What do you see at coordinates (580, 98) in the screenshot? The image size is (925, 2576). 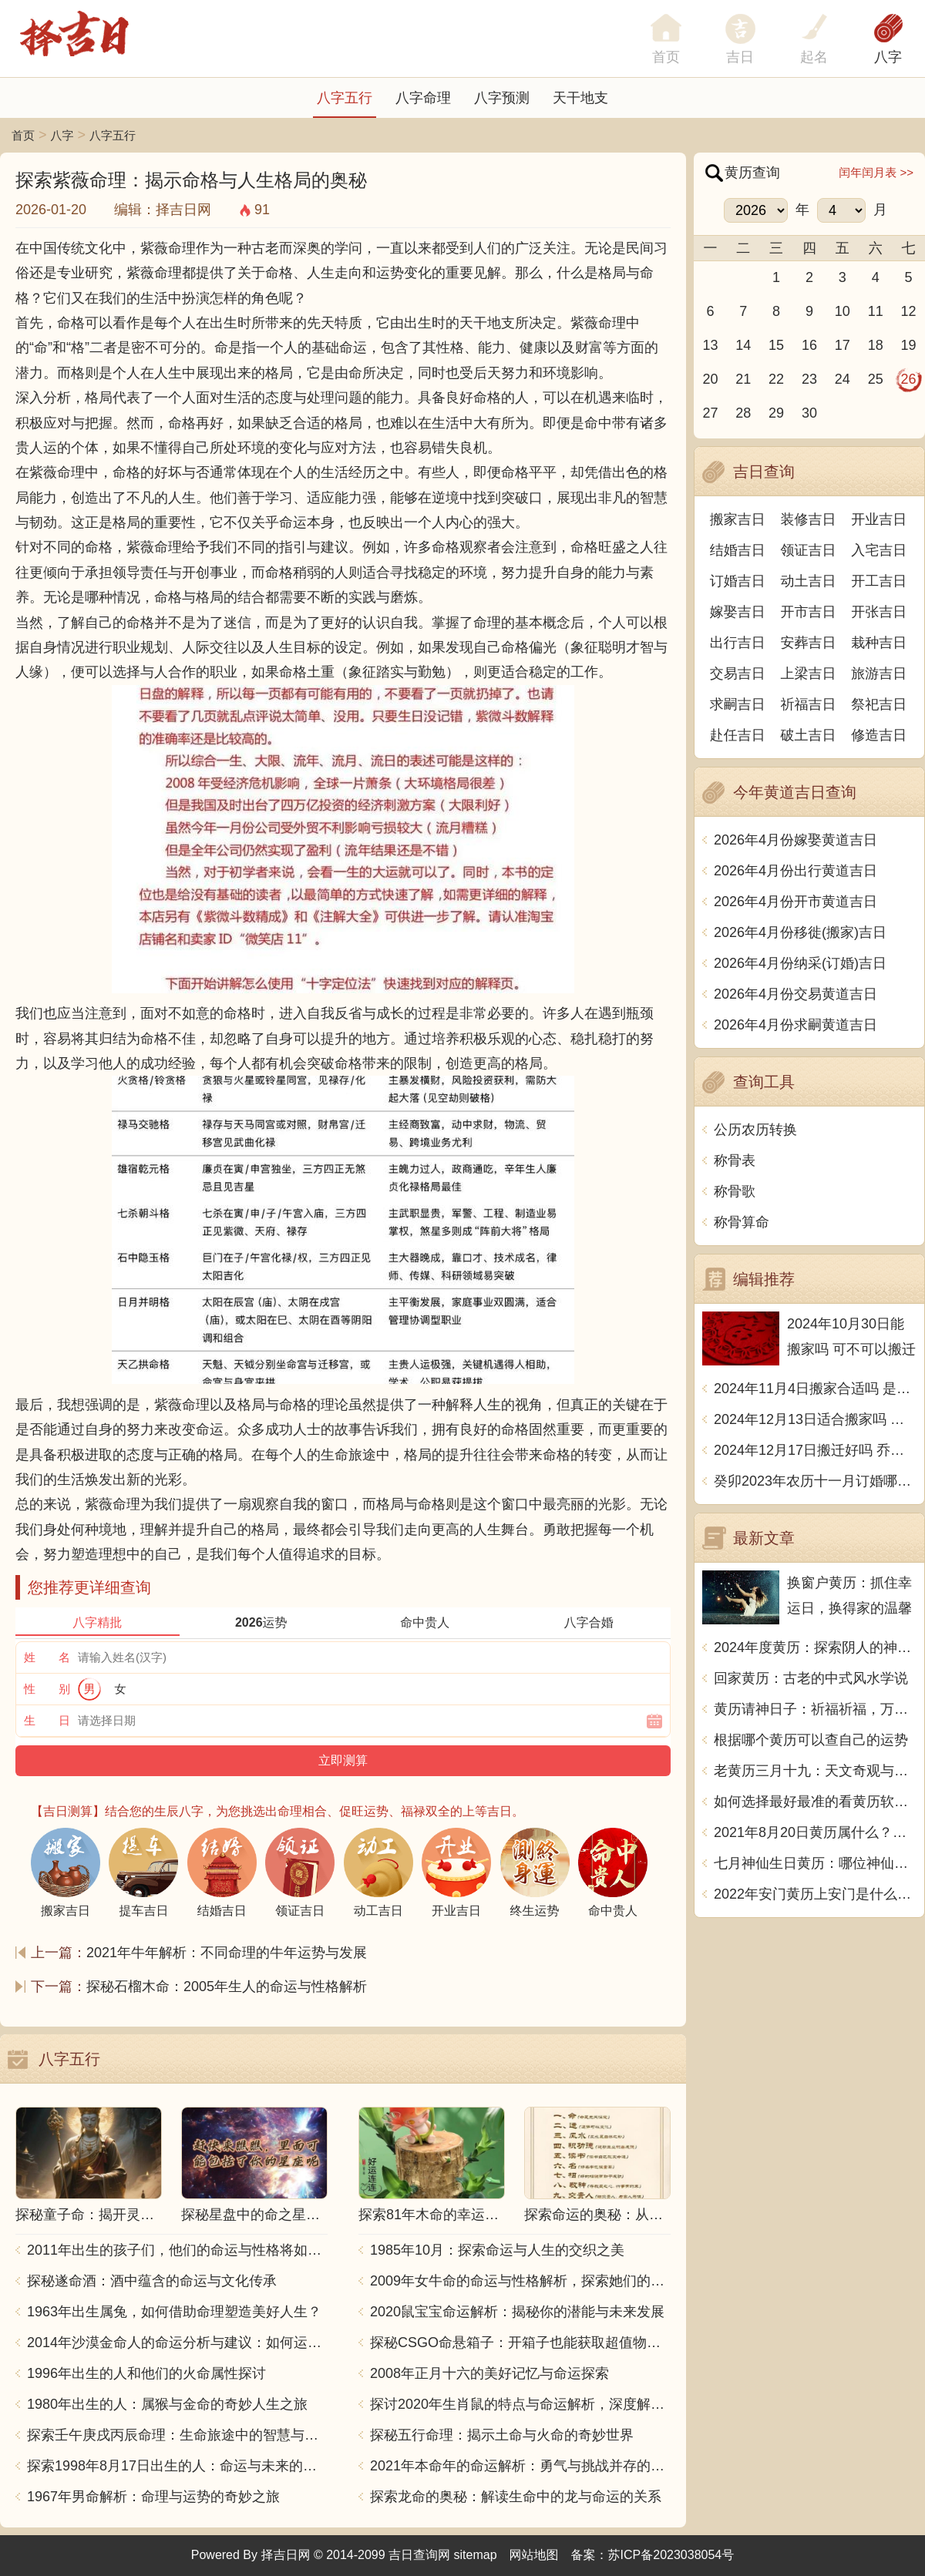 I see `天干地支` at bounding box center [580, 98].